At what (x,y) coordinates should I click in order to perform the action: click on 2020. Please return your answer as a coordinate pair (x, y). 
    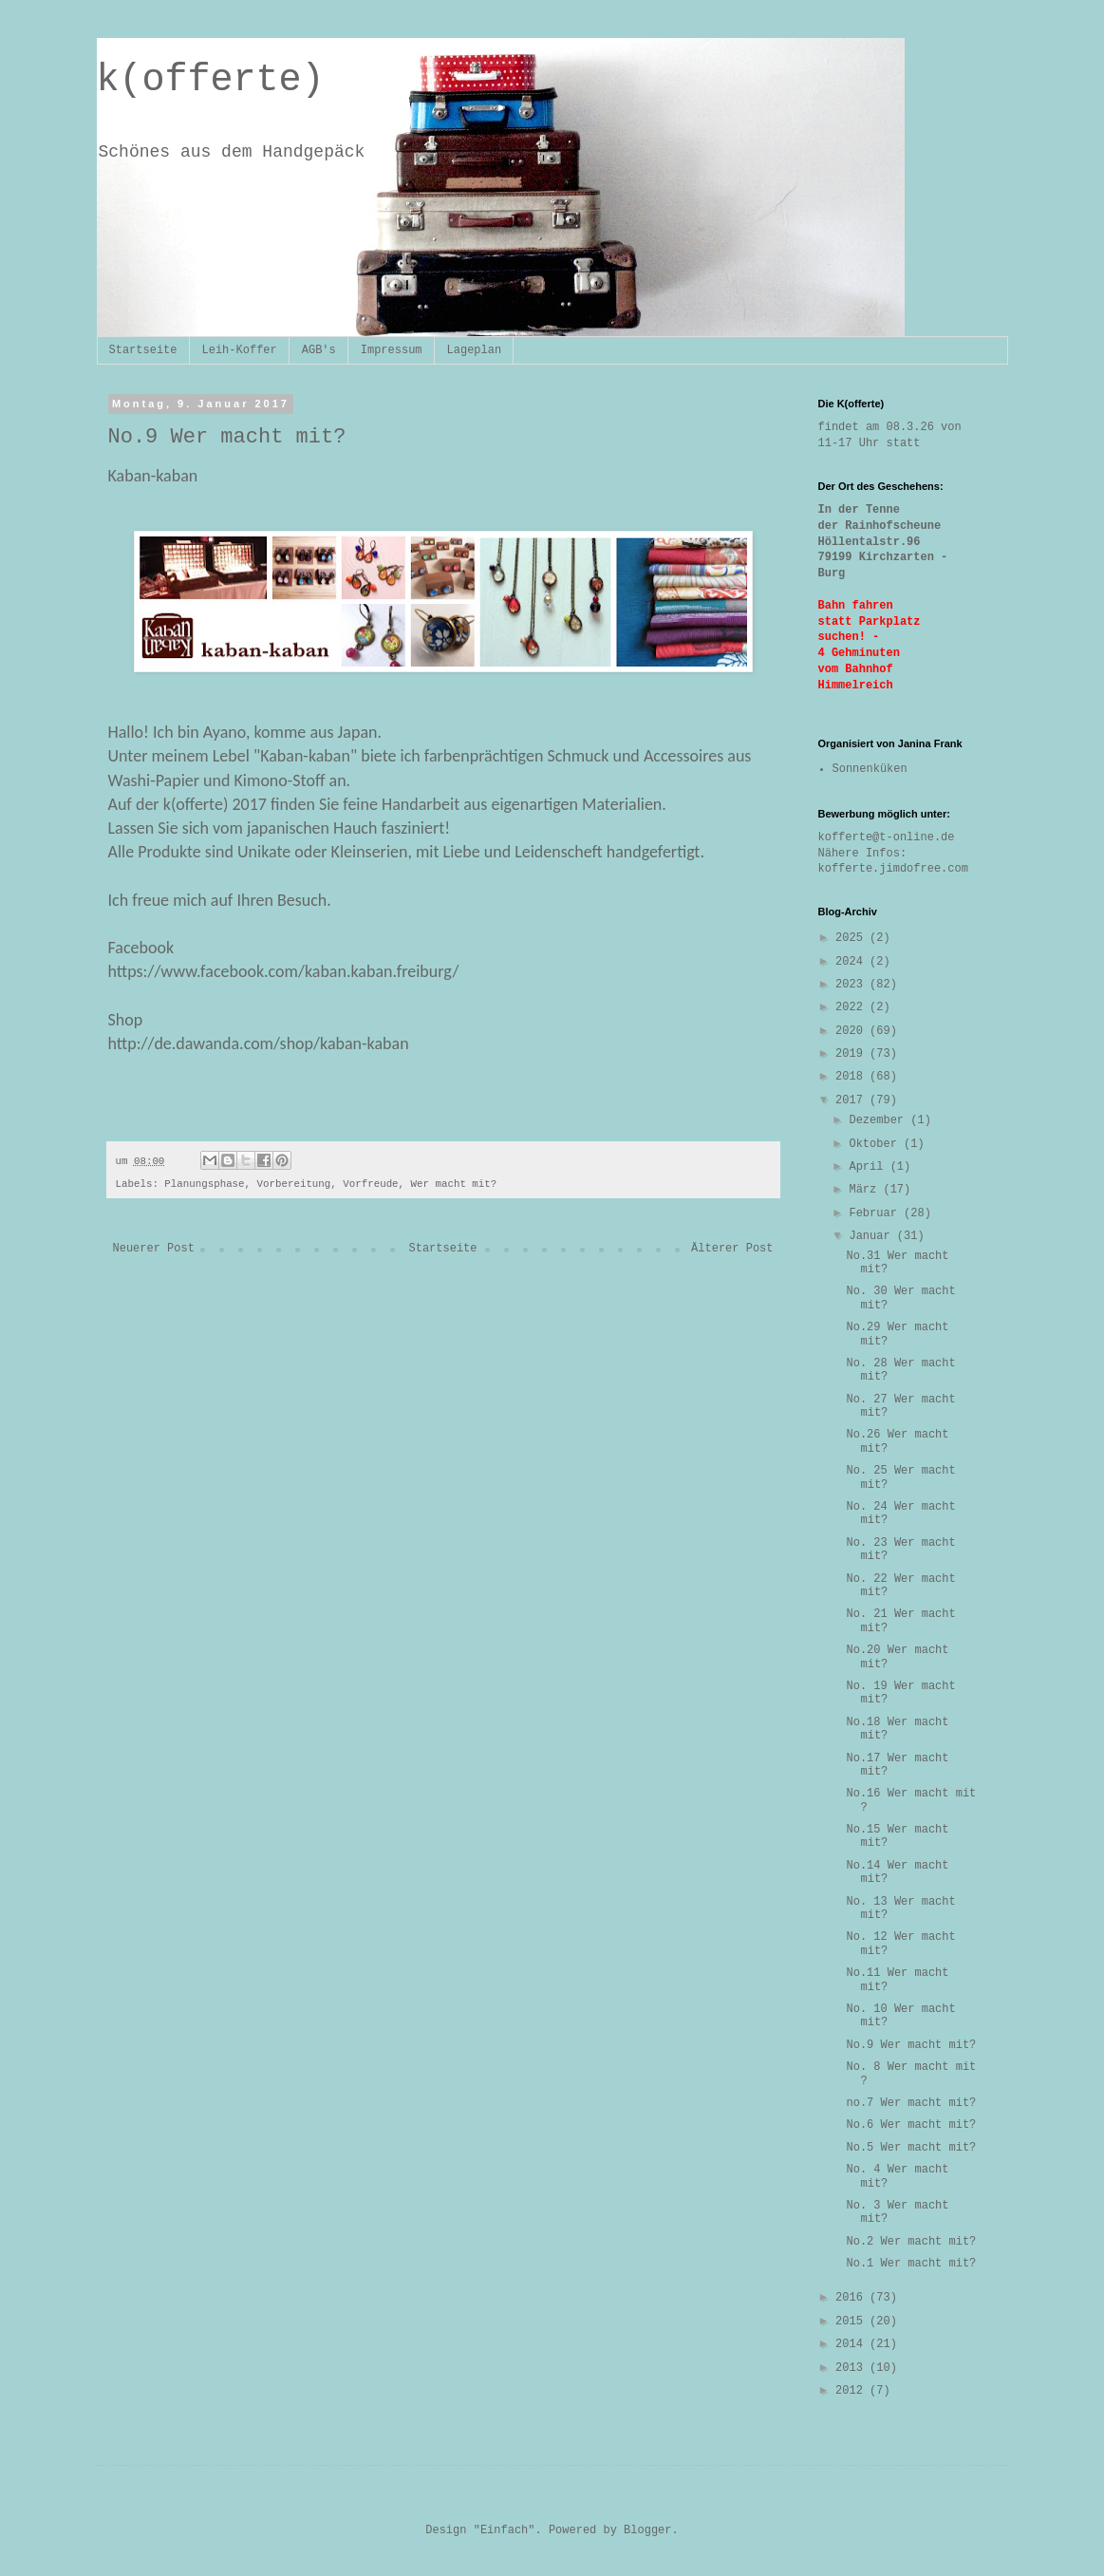
    Looking at the image, I should click on (852, 1031).